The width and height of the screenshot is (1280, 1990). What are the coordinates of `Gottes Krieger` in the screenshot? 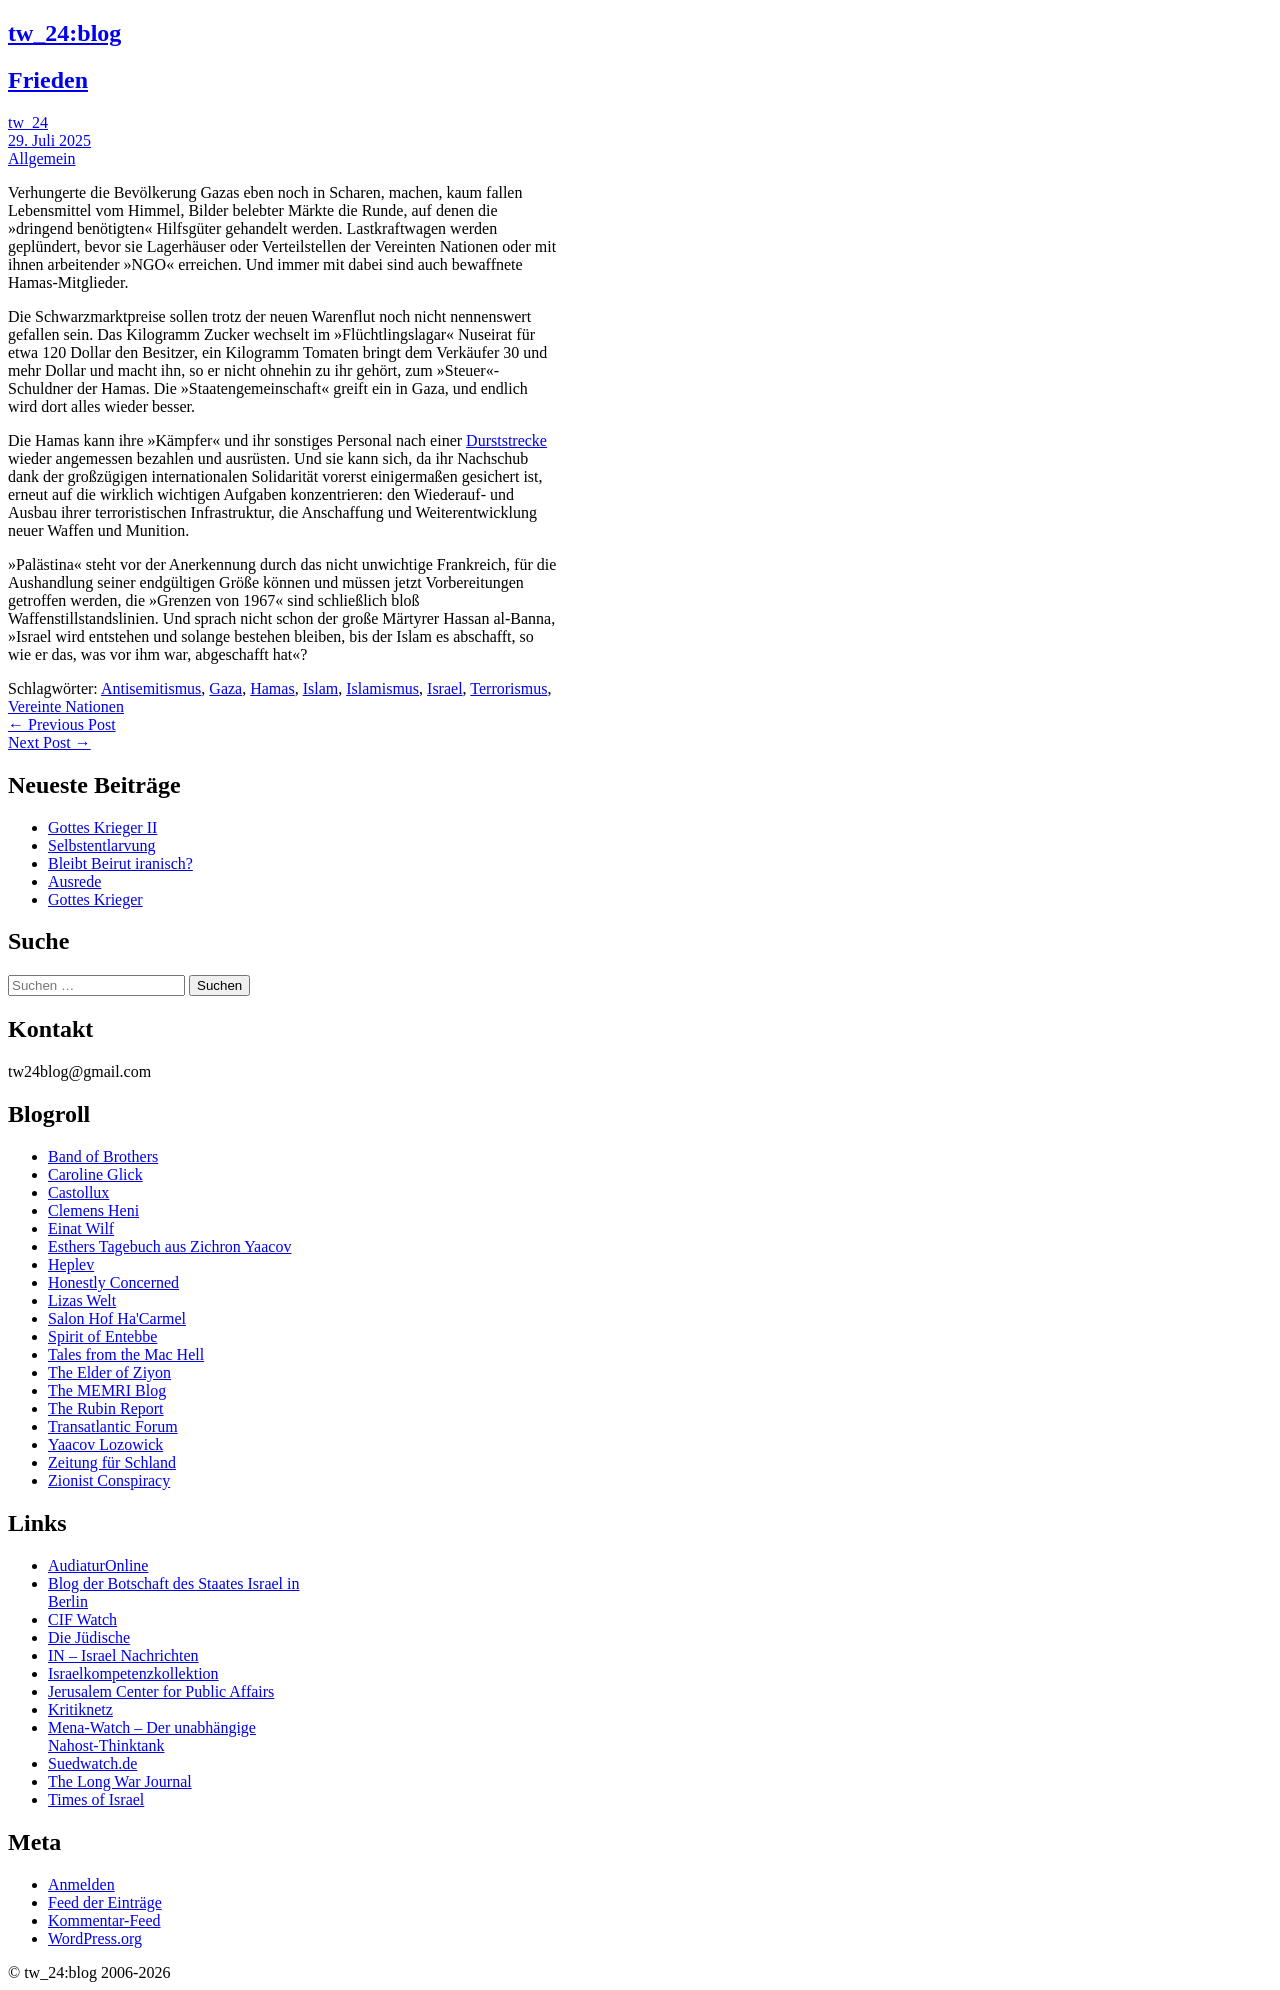 It's located at (95, 899).